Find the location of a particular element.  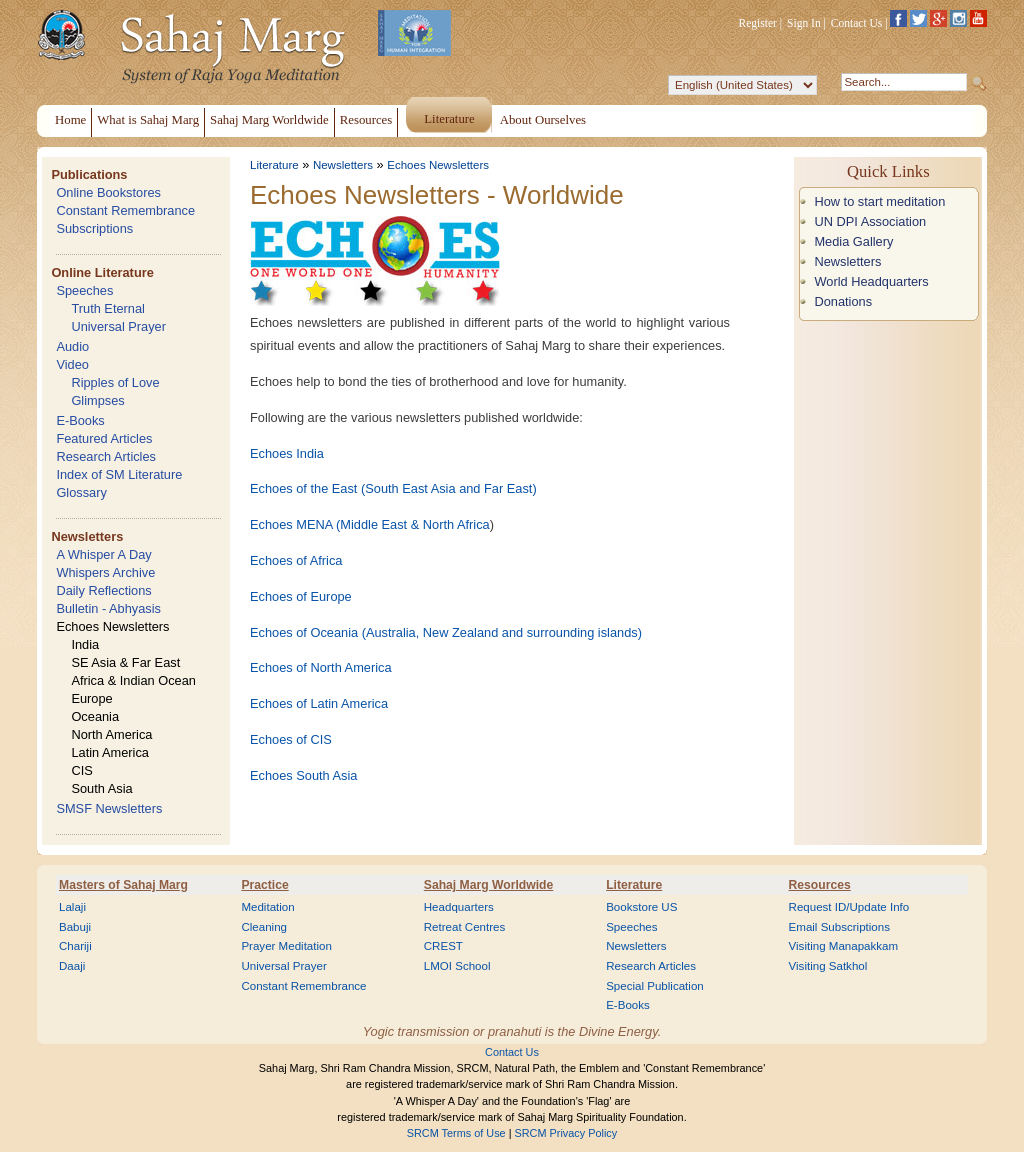

Special Publication is located at coordinates (655, 986).